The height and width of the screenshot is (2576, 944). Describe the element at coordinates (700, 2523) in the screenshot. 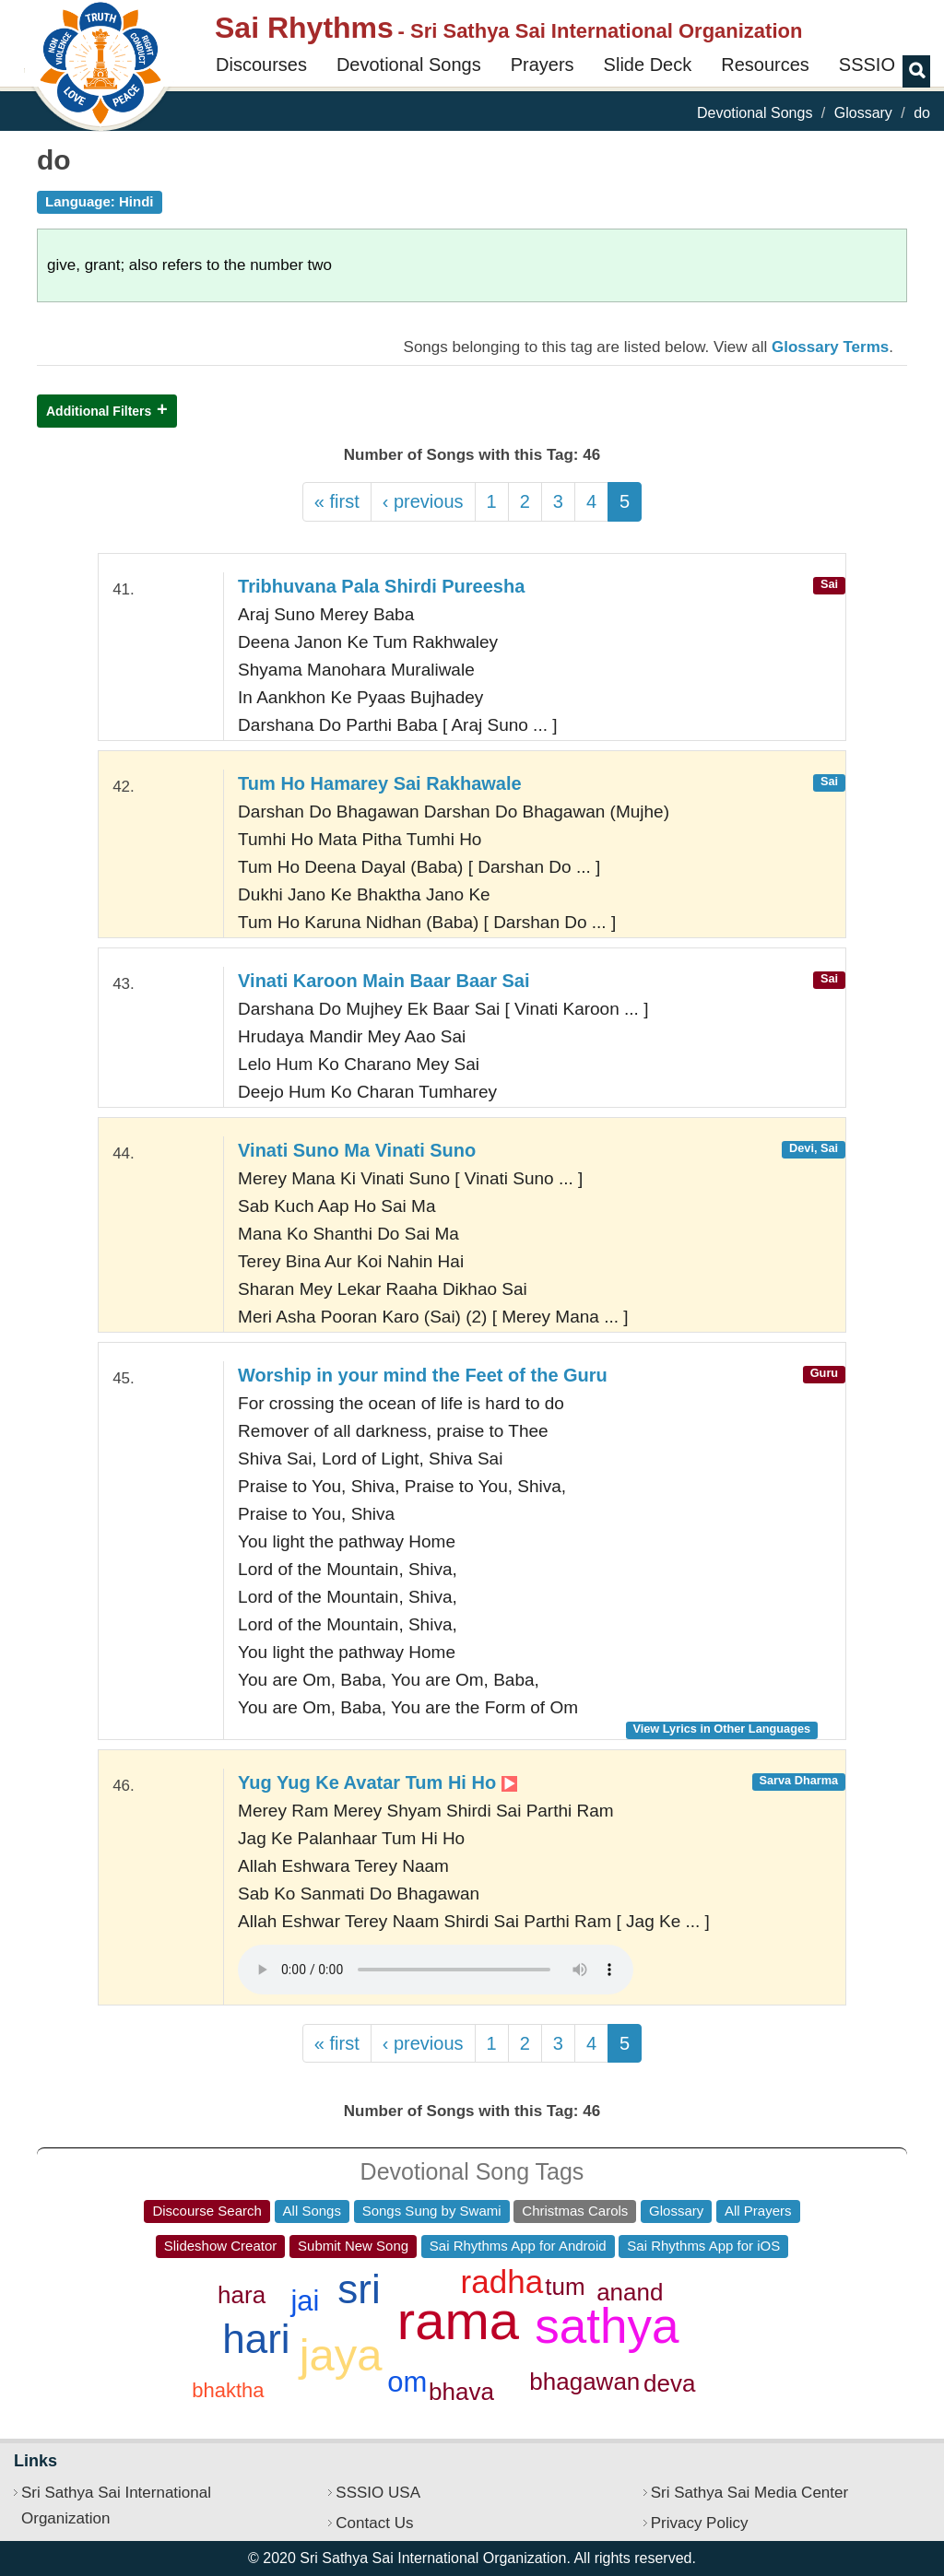

I see `Privacy Policy` at that location.